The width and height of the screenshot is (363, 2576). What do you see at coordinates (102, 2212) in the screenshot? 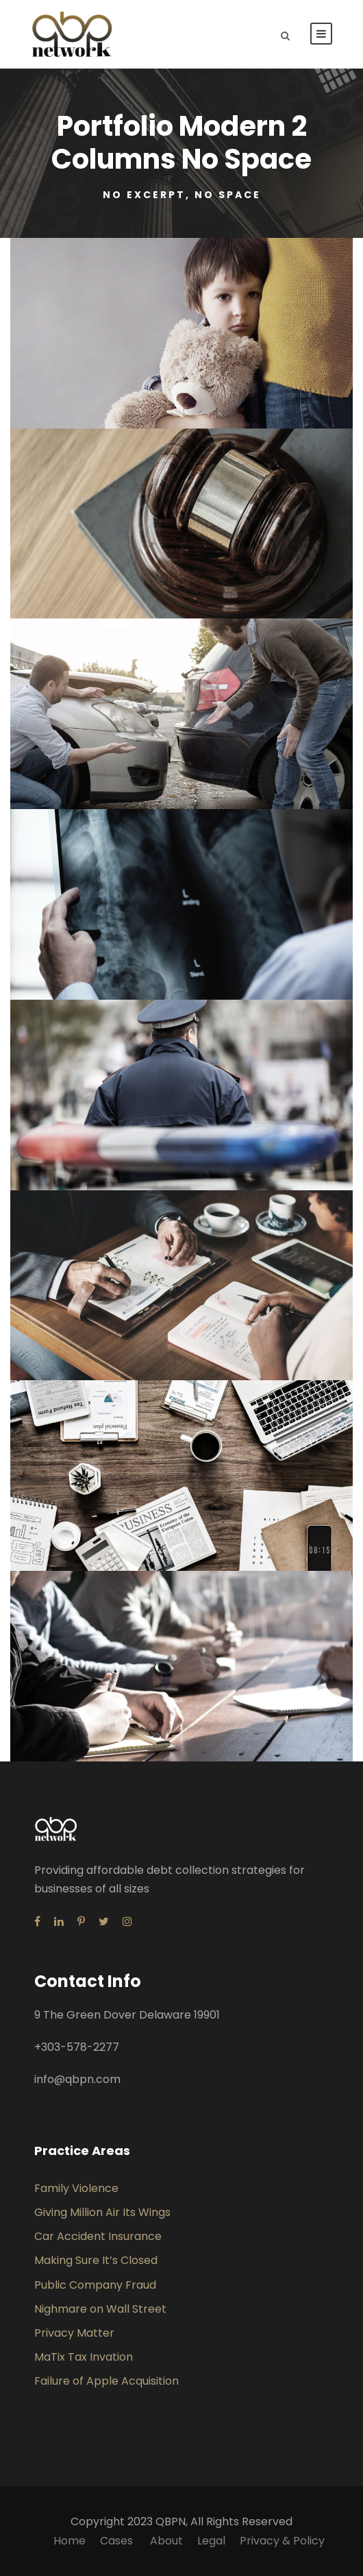
I see `Giving Million Air Its Wings` at bounding box center [102, 2212].